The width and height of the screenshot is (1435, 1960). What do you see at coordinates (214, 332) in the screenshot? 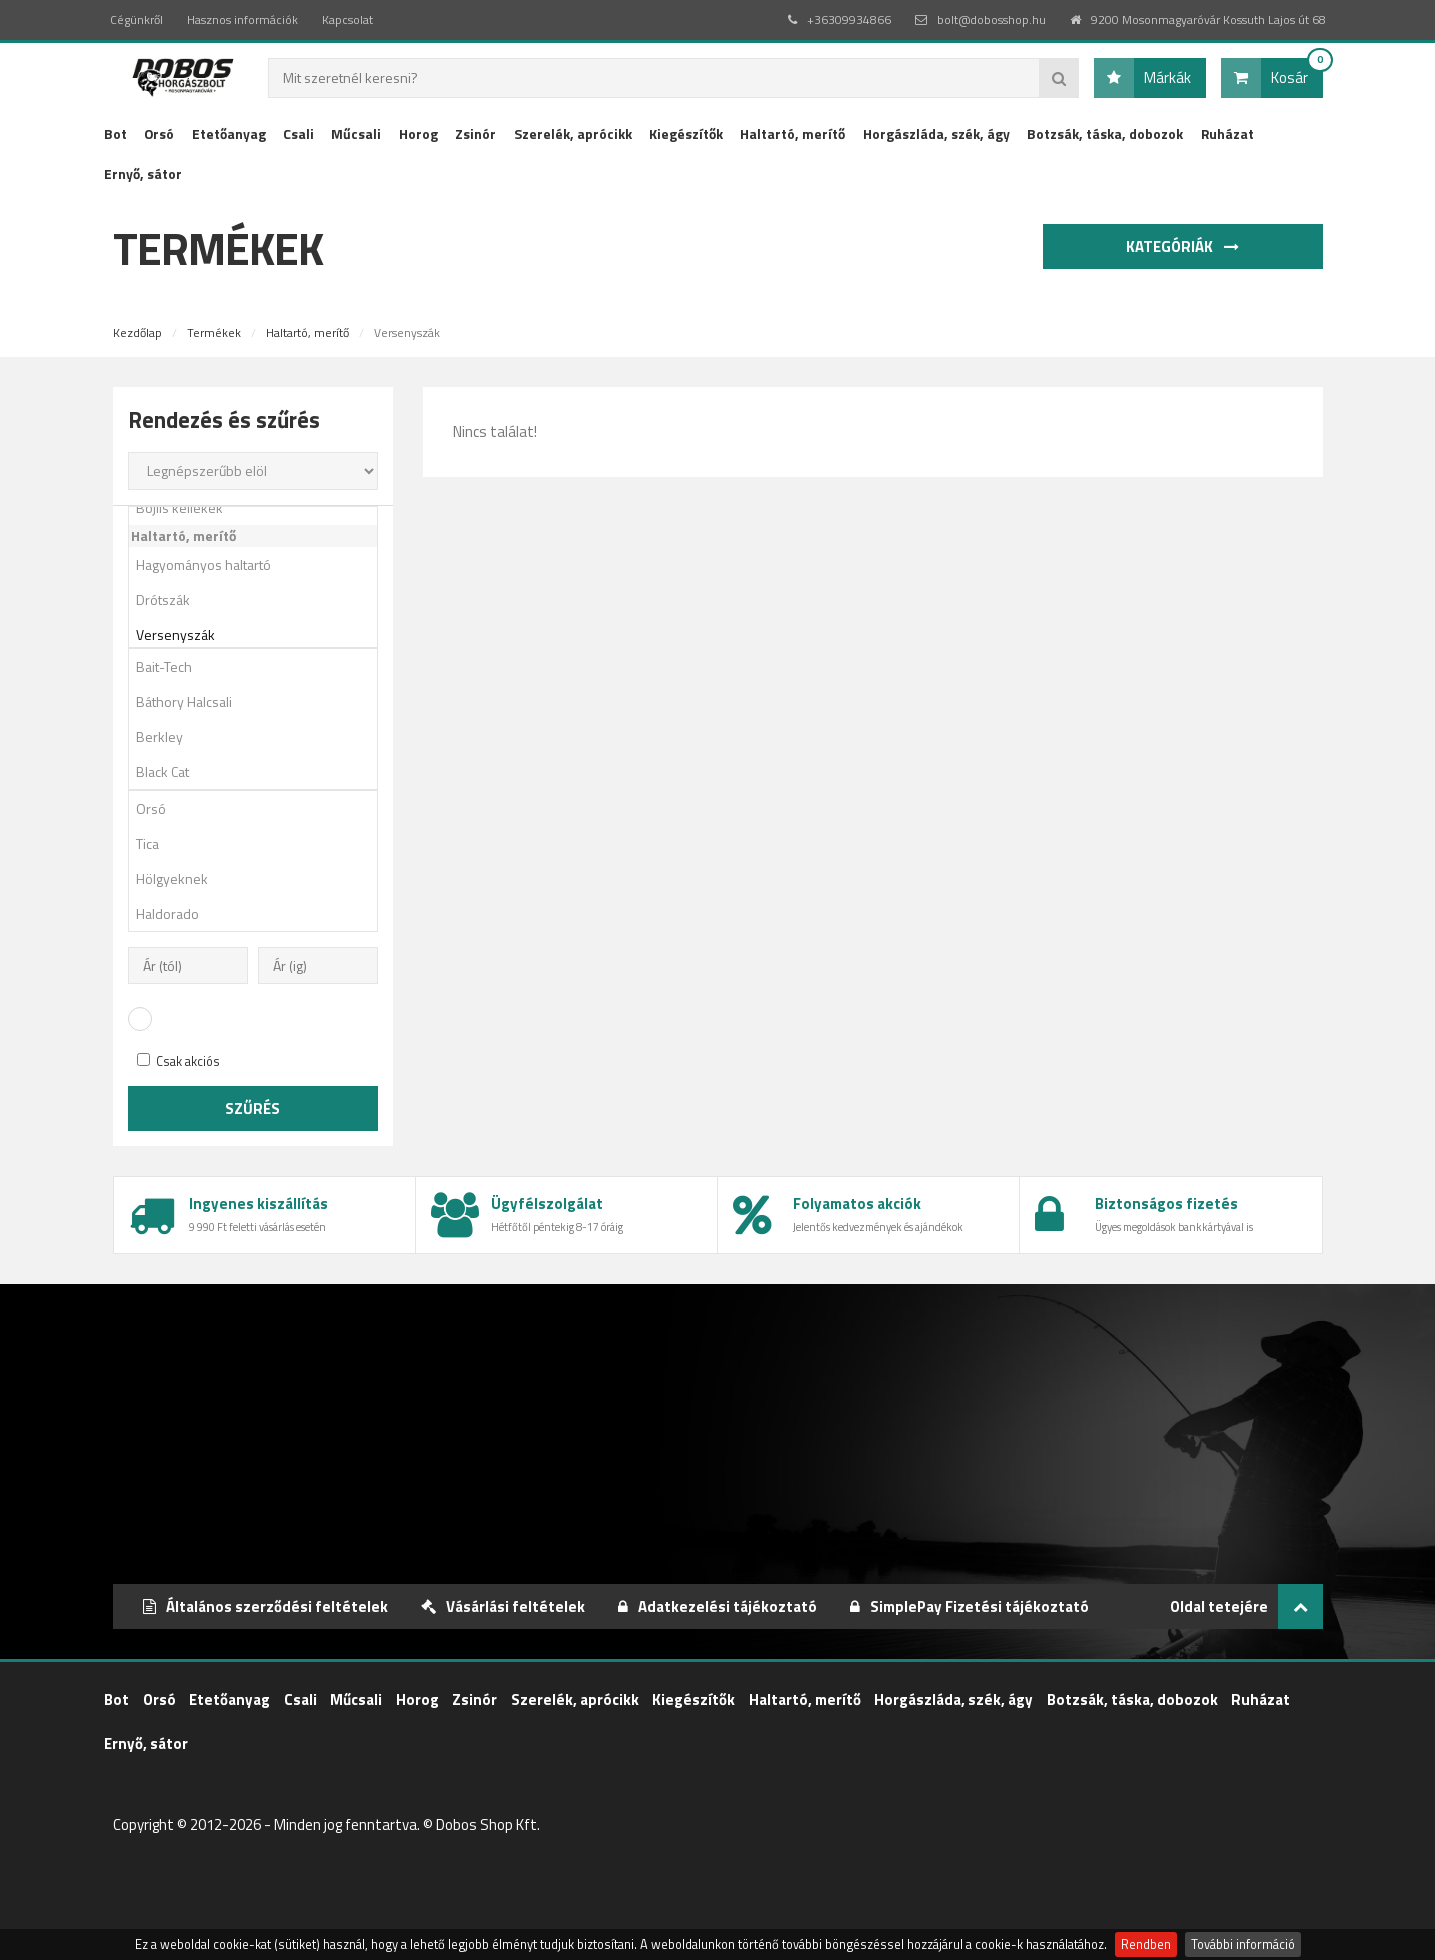
I see `Termékek` at bounding box center [214, 332].